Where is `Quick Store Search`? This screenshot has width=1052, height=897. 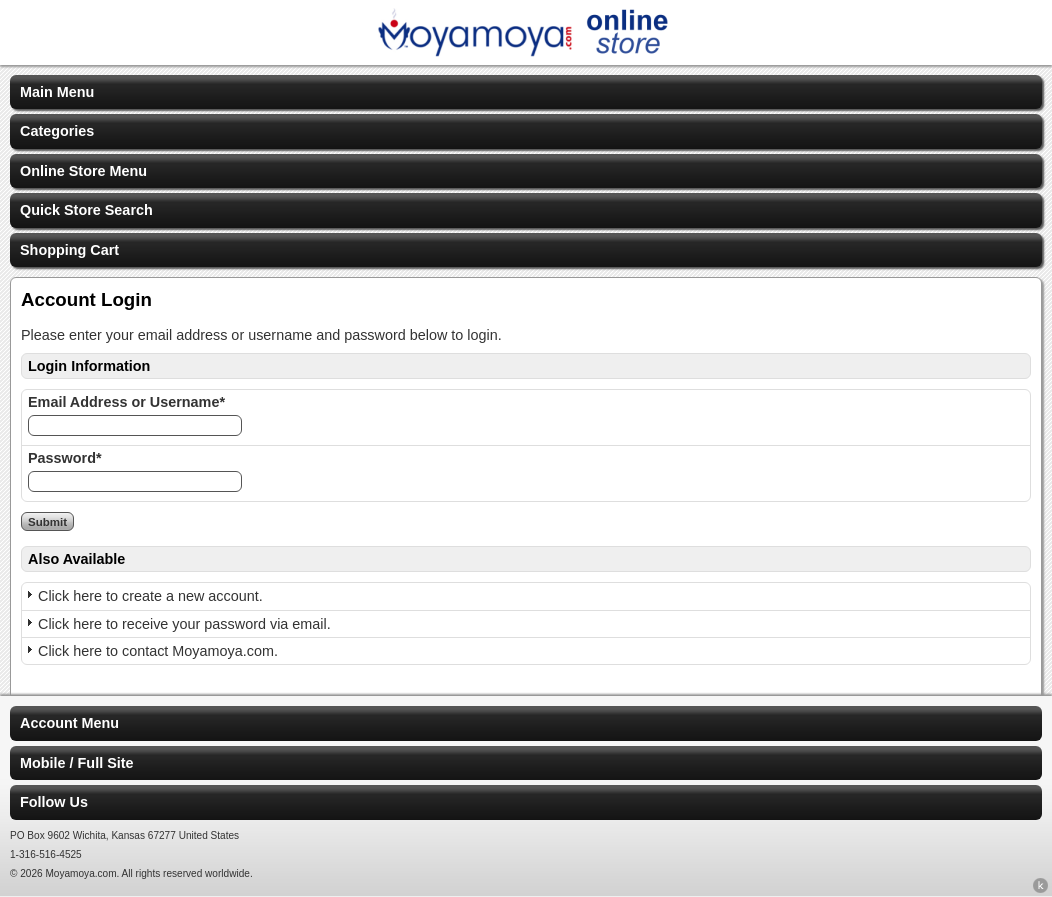
Quick Store Search is located at coordinates (86, 210).